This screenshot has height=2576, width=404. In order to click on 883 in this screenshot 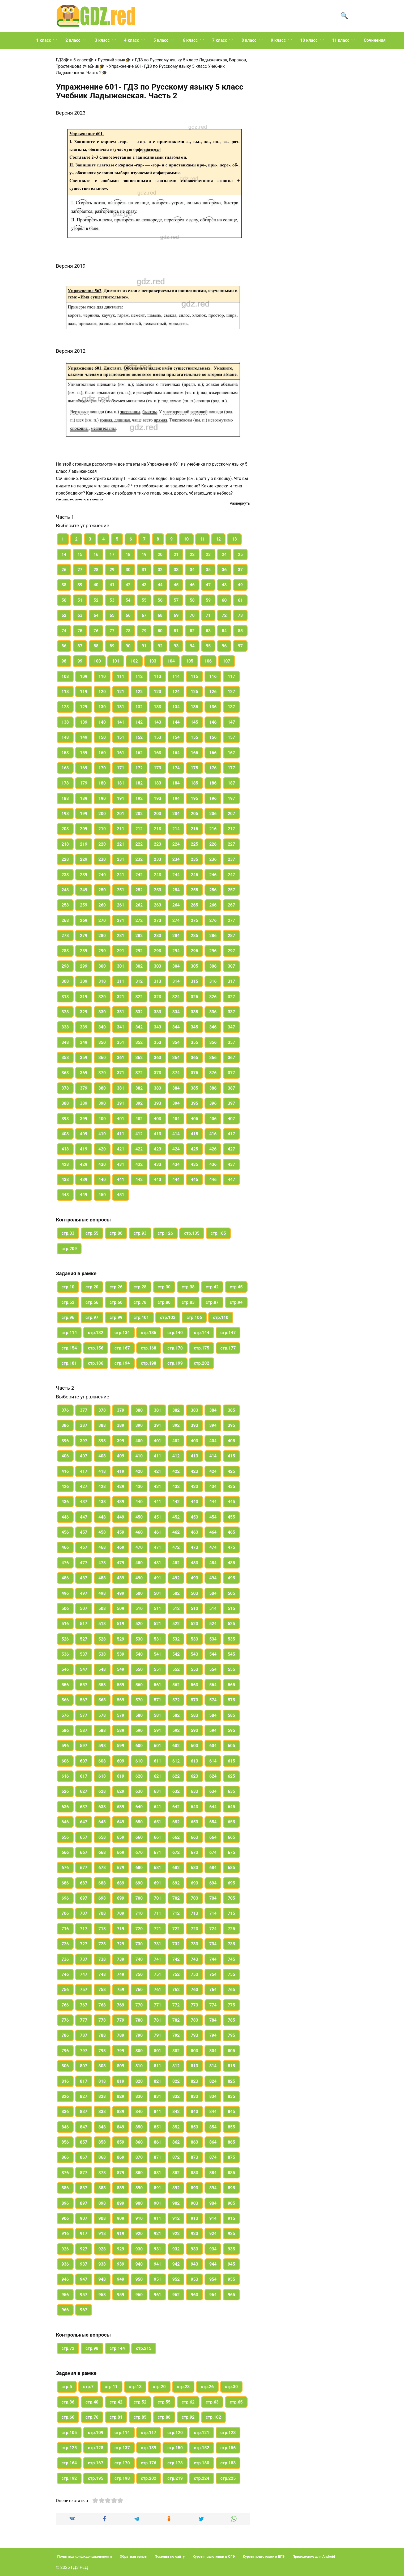, I will do `click(194, 2172)`.